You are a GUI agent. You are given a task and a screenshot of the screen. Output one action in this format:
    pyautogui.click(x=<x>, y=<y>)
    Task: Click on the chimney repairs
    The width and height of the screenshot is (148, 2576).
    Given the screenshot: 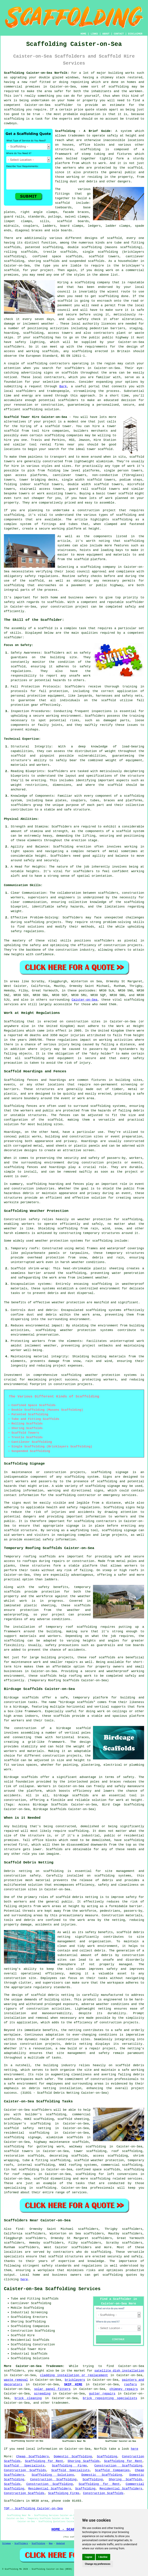 What is the action you would take?
    pyautogui.click(x=124, y=2389)
    